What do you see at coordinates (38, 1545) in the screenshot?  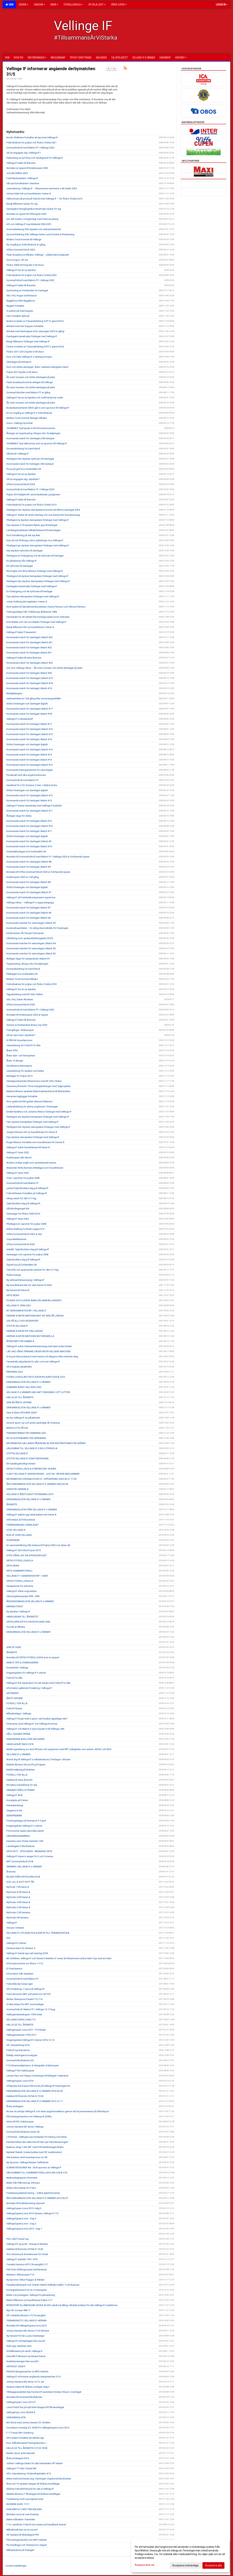 I see `En sammanfattning från ledarna till Pojkar 2005 och deras vår.` at bounding box center [38, 1545].